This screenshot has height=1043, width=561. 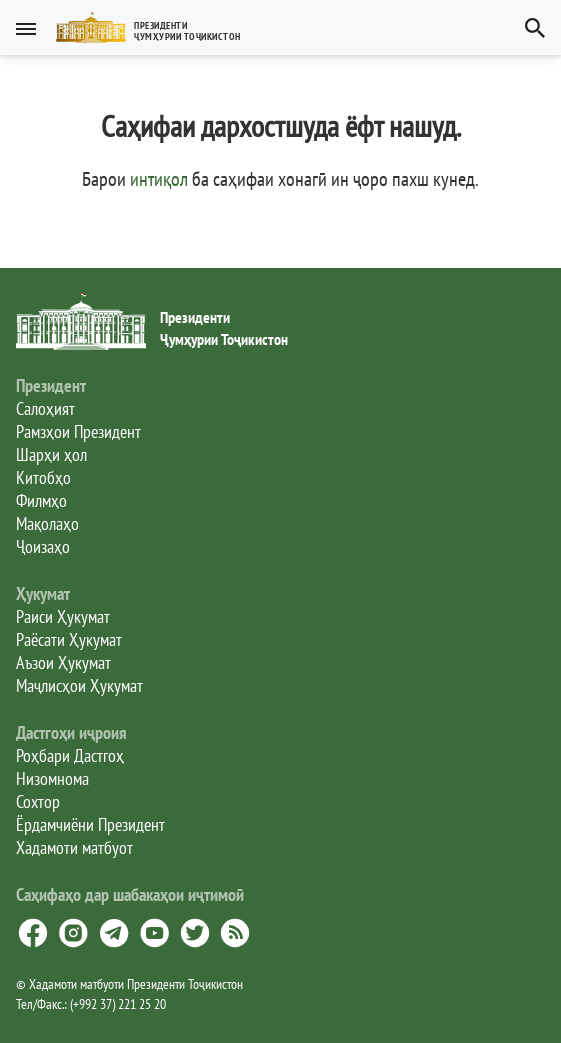 What do you see at coordinates (45, 408) in the screenshot?
I see `Салоҳият` at bounding box center [45, 408].